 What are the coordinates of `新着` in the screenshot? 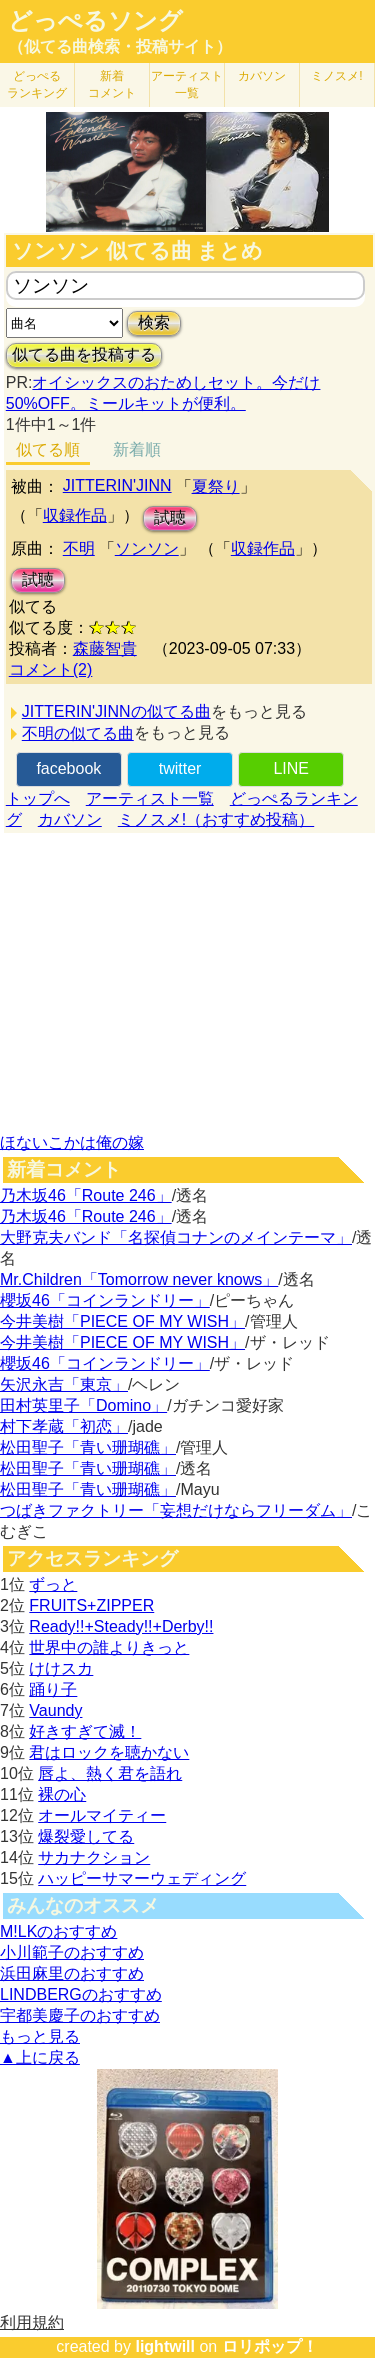 It's located at (112, 84).